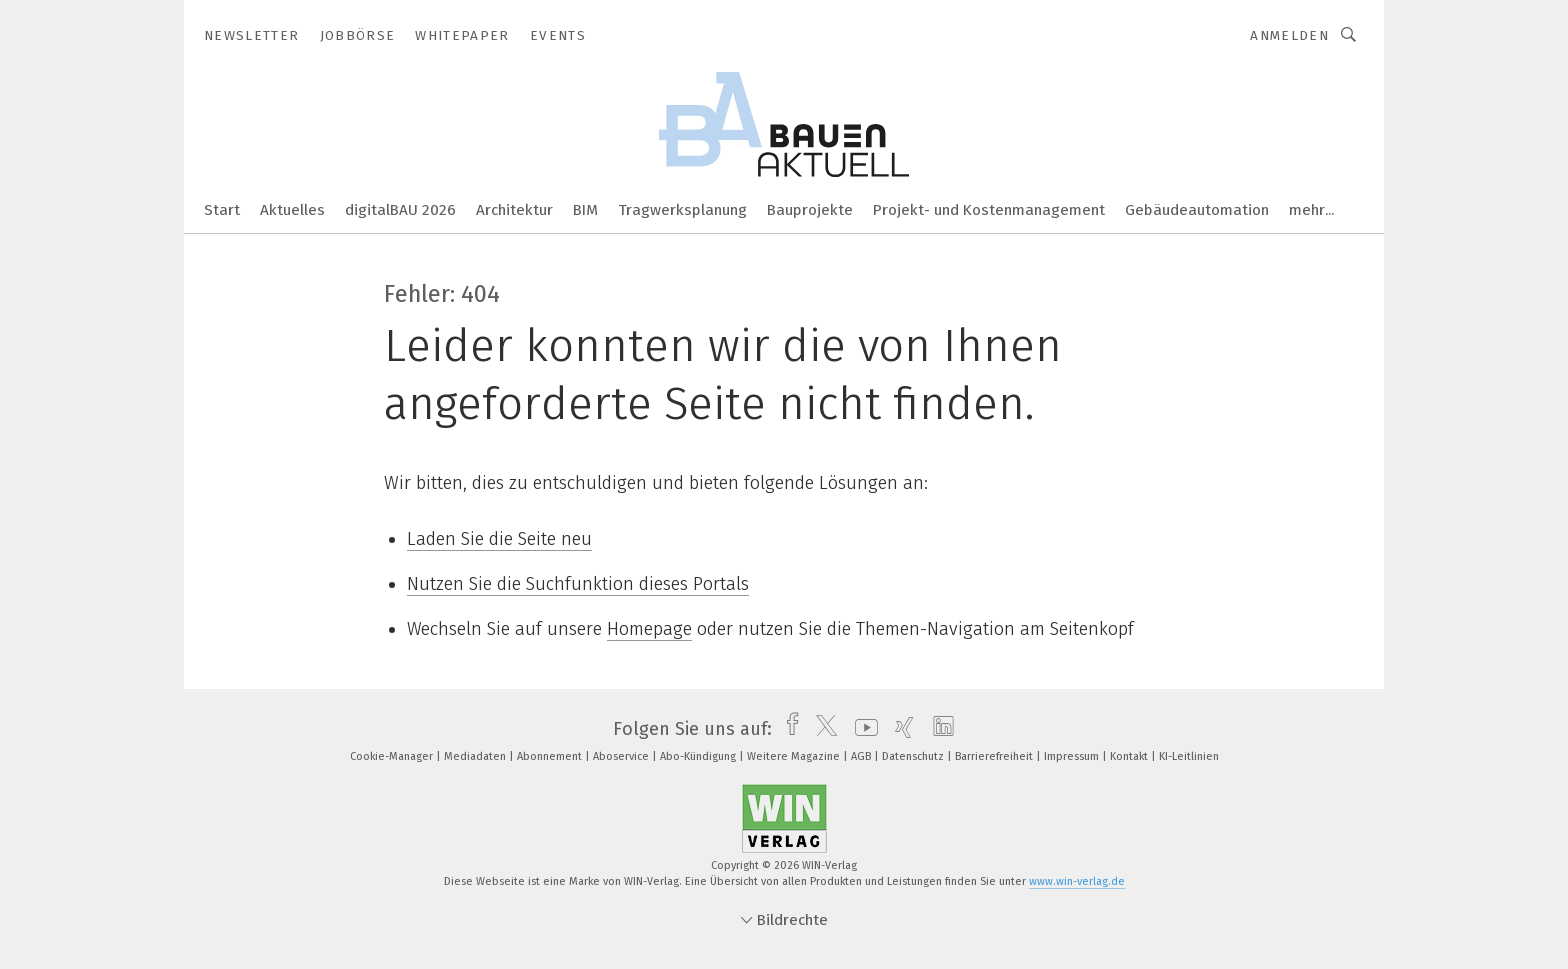  What do you see at coordinates (862, 756) in the screenshot?
I see `AGB` at bounding box center [862, 756].